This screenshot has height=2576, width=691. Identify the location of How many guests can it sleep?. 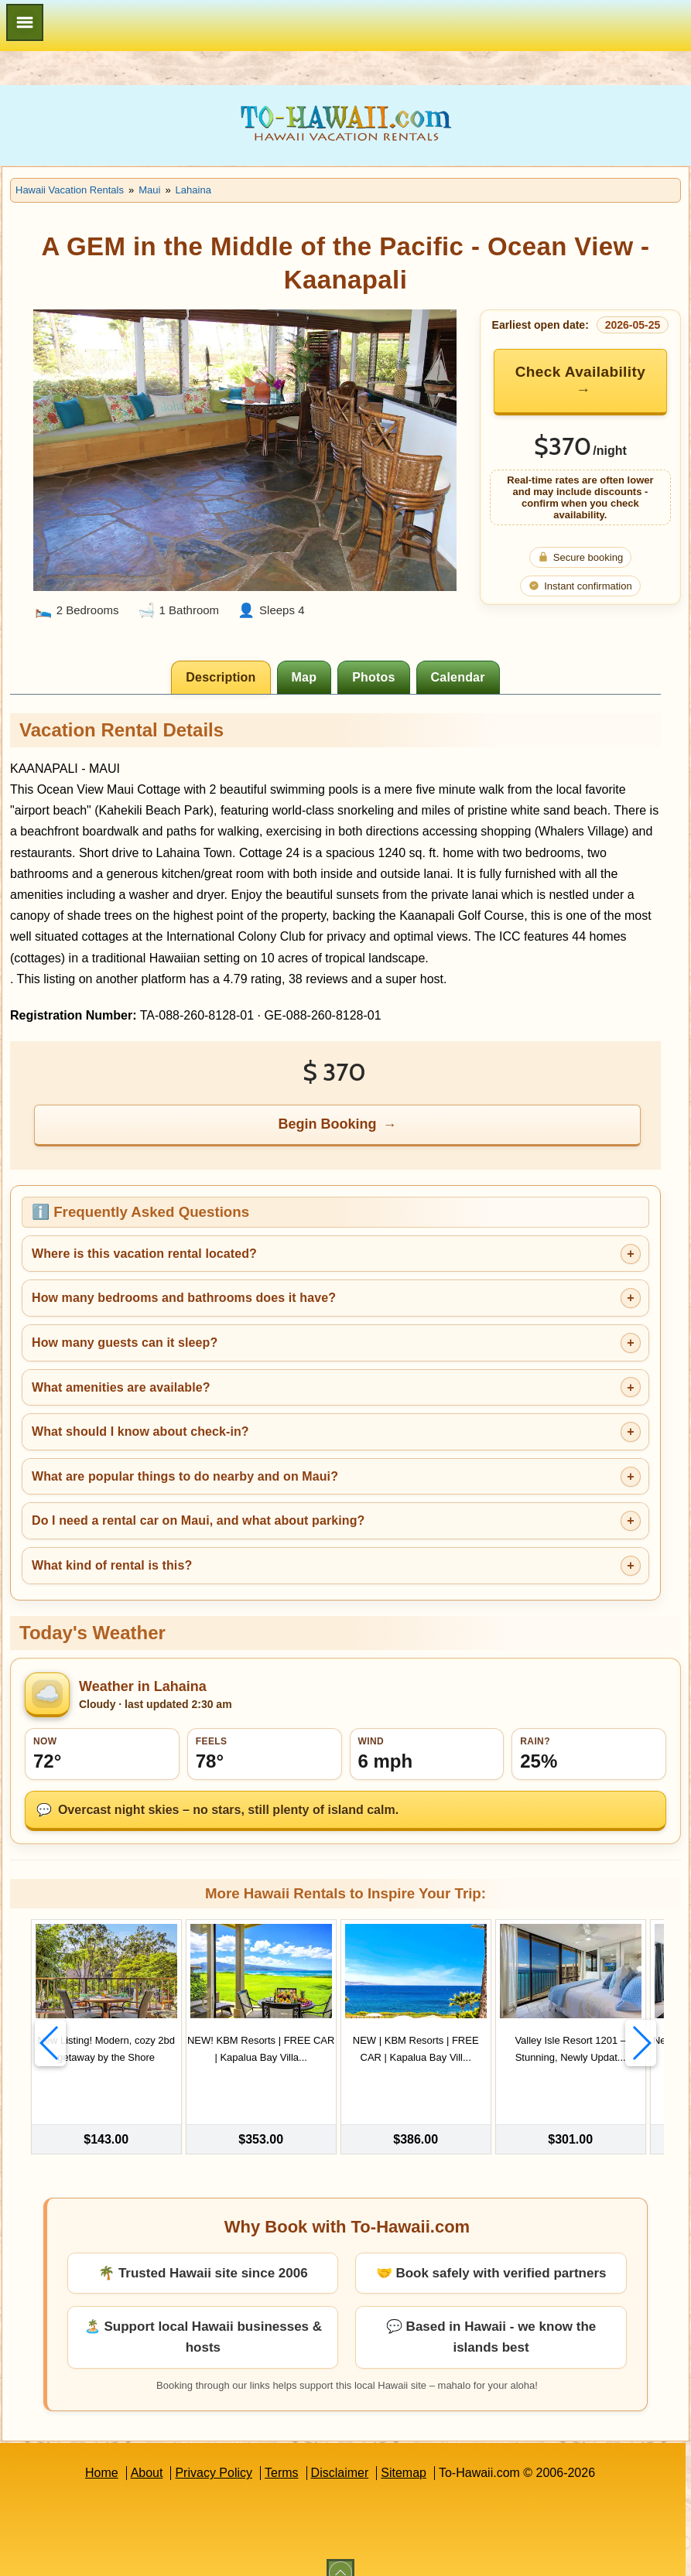
(124, 1342).